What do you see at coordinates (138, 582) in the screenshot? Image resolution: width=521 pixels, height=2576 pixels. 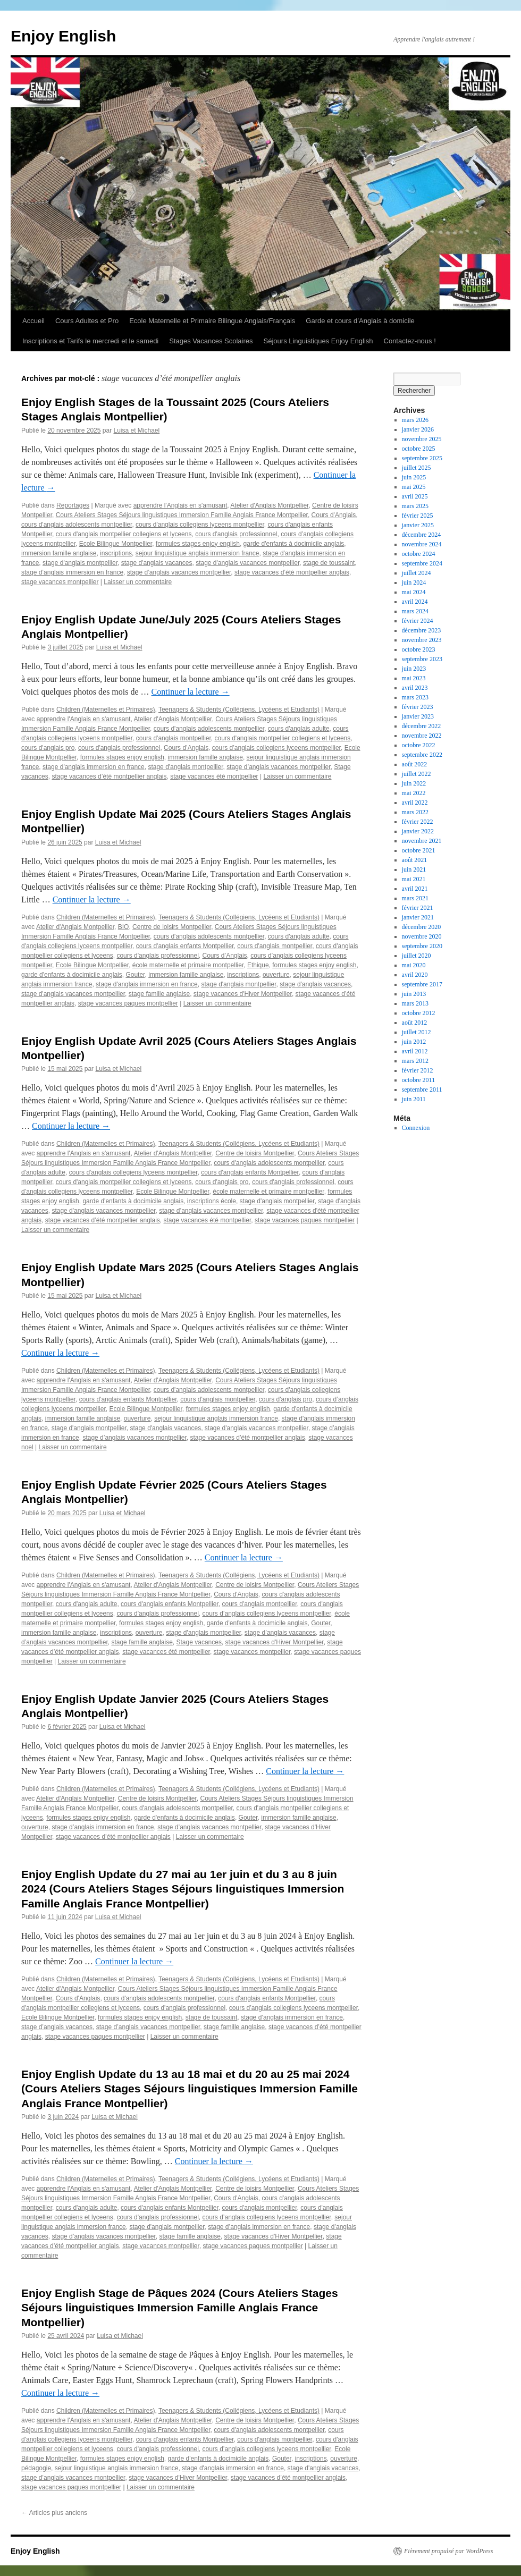 I see `Laisser un commentaire` at bounding box center [138, 582].